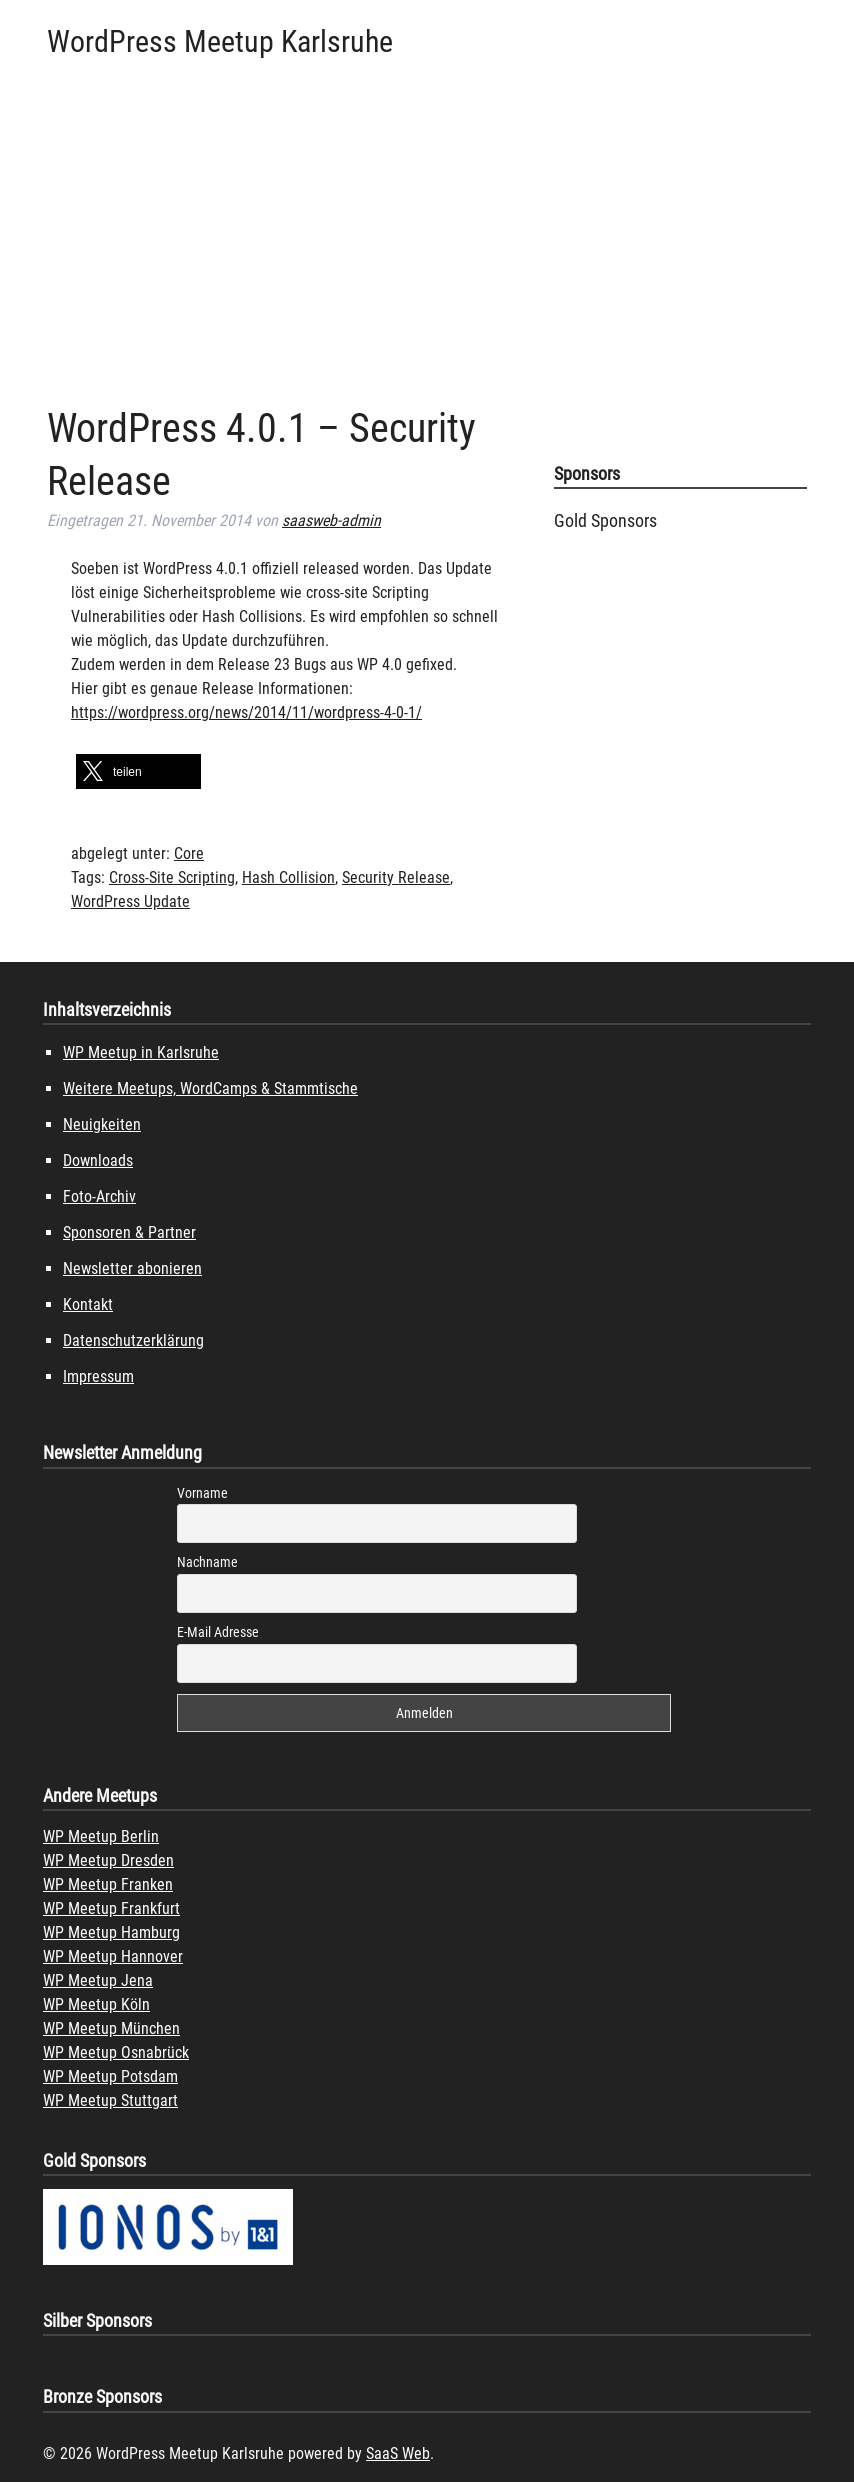  What do you see at coordinates (133, 1340) in the screenshot?
I see `Datenschutzerklärung` at bounding box center [133, 1340].